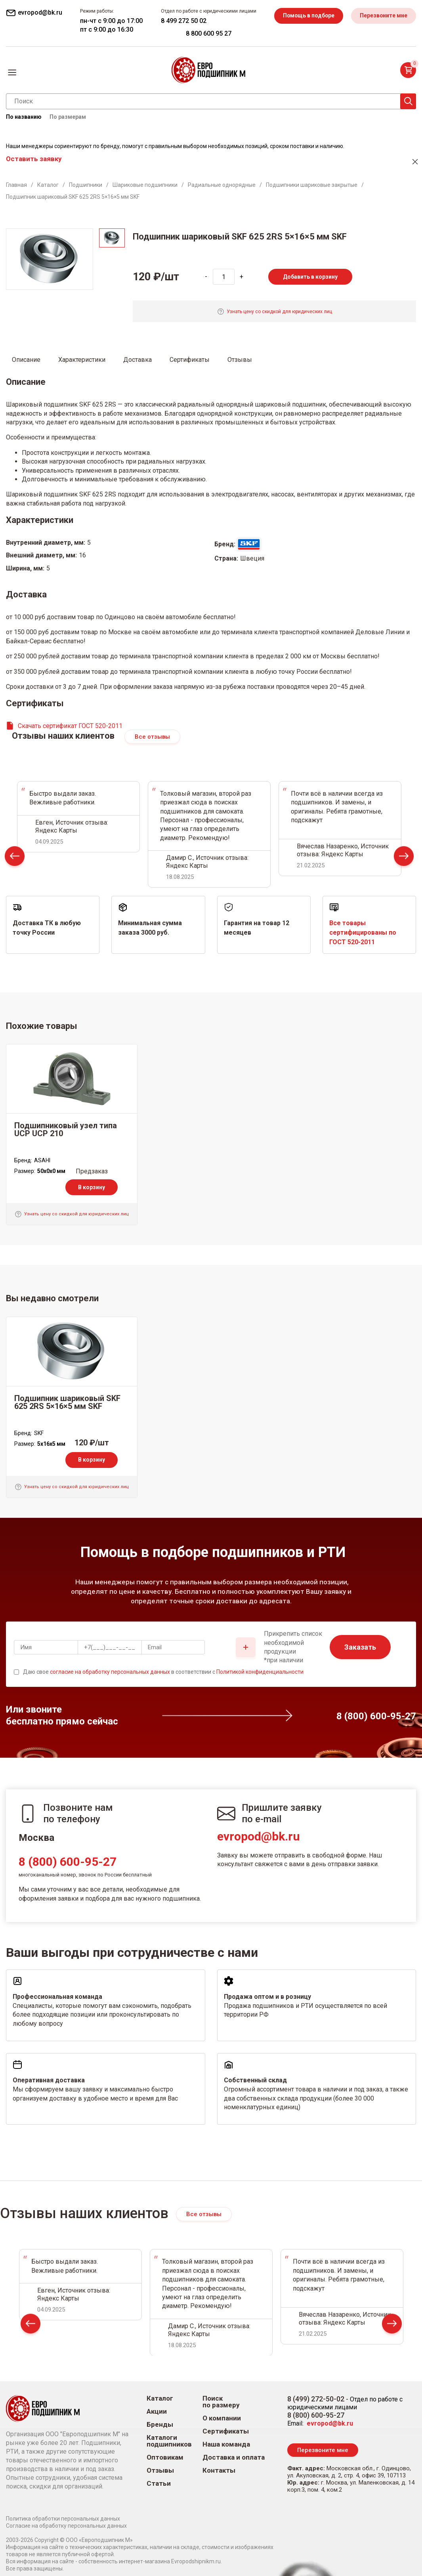 This screenshot has width=422, height=2576. I want to click on Подшипниковый узел типа UCP UCP 210, so click(65, 1129).